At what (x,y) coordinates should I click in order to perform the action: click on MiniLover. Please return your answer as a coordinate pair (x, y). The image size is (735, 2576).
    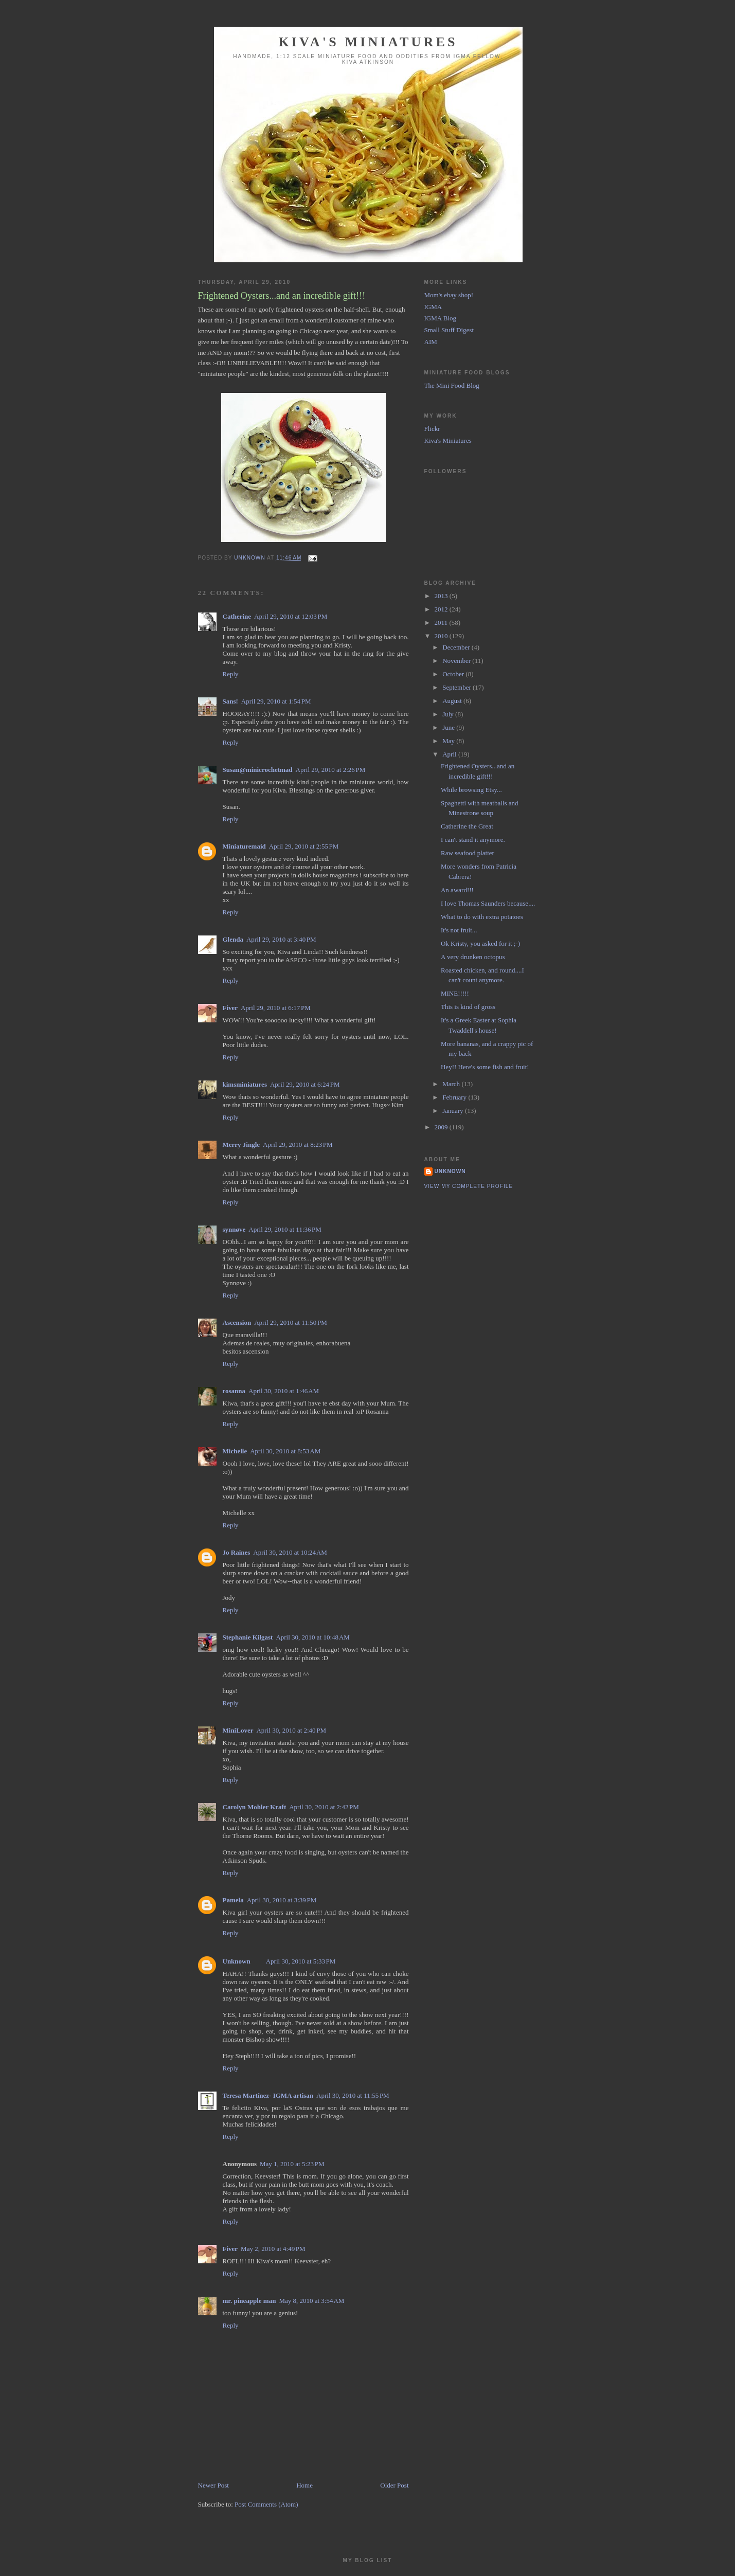
    Looking at the image, I should click on (238, 1730).